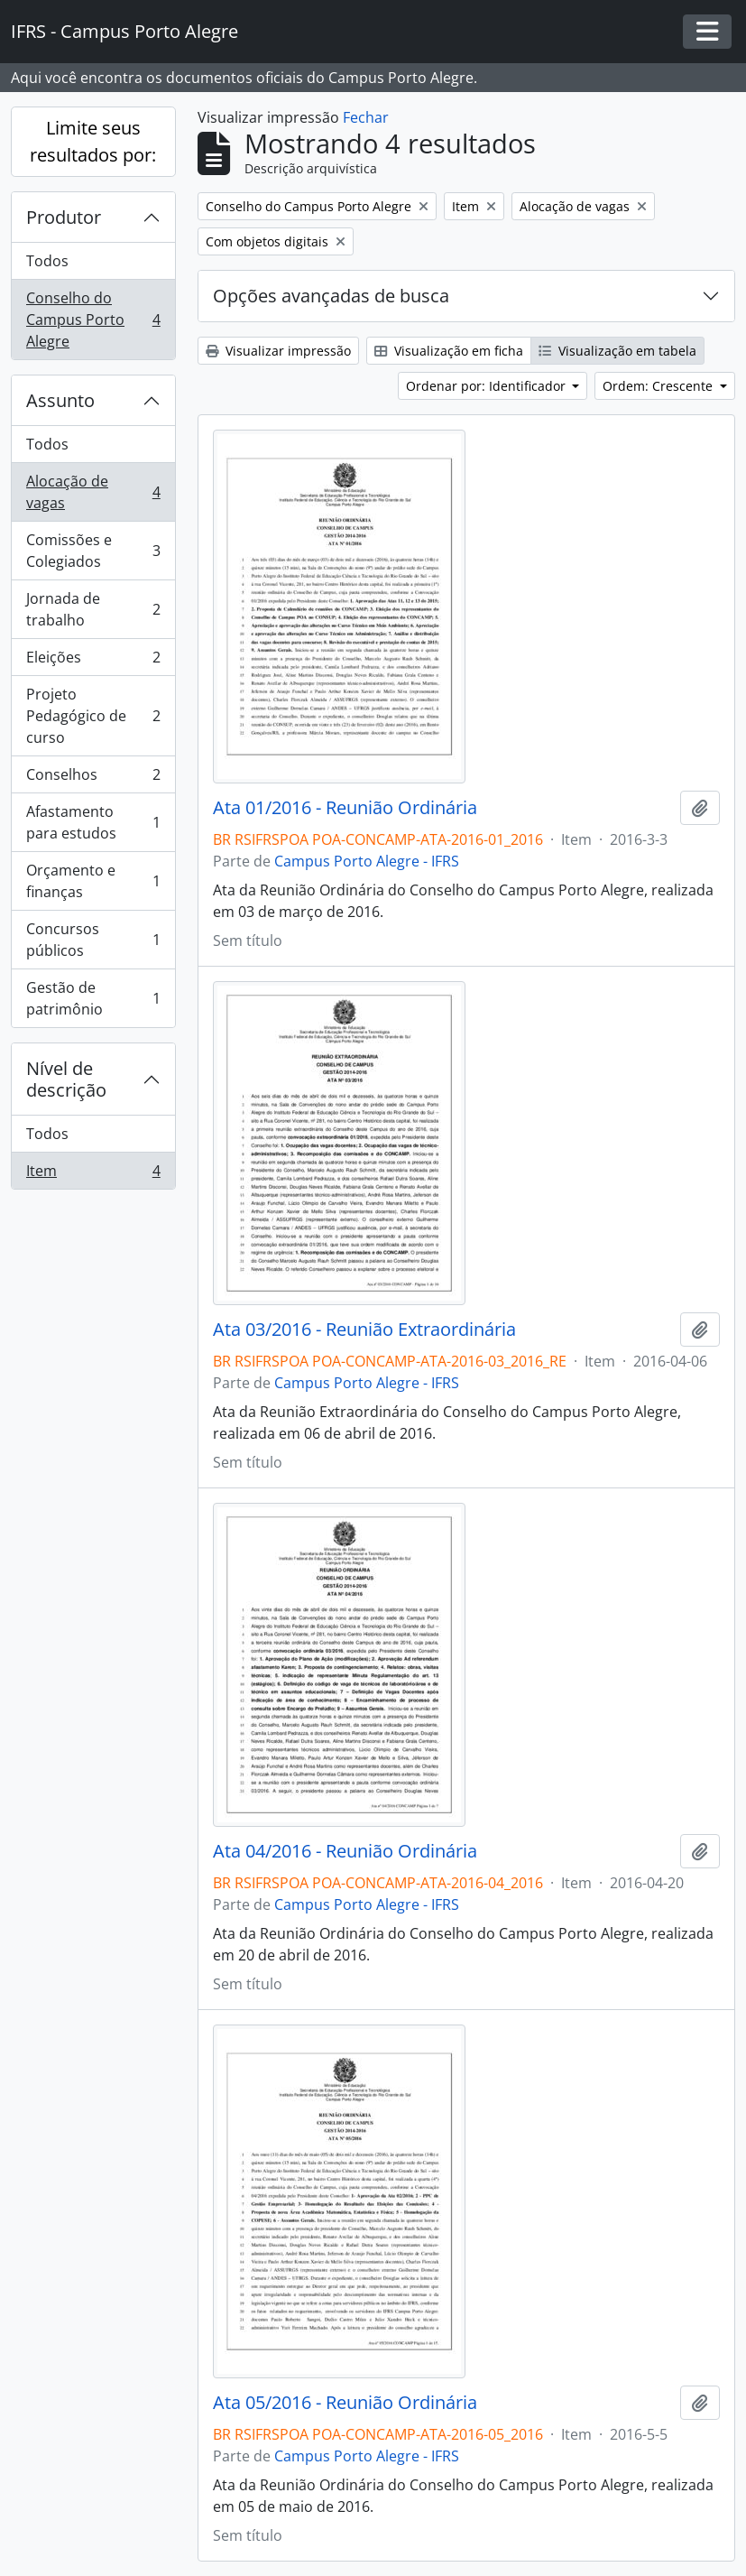 Image resolution: width=746 pixels, height=2576 pixels. I want to click on Gestão de patrimônio, so click(93, 998).